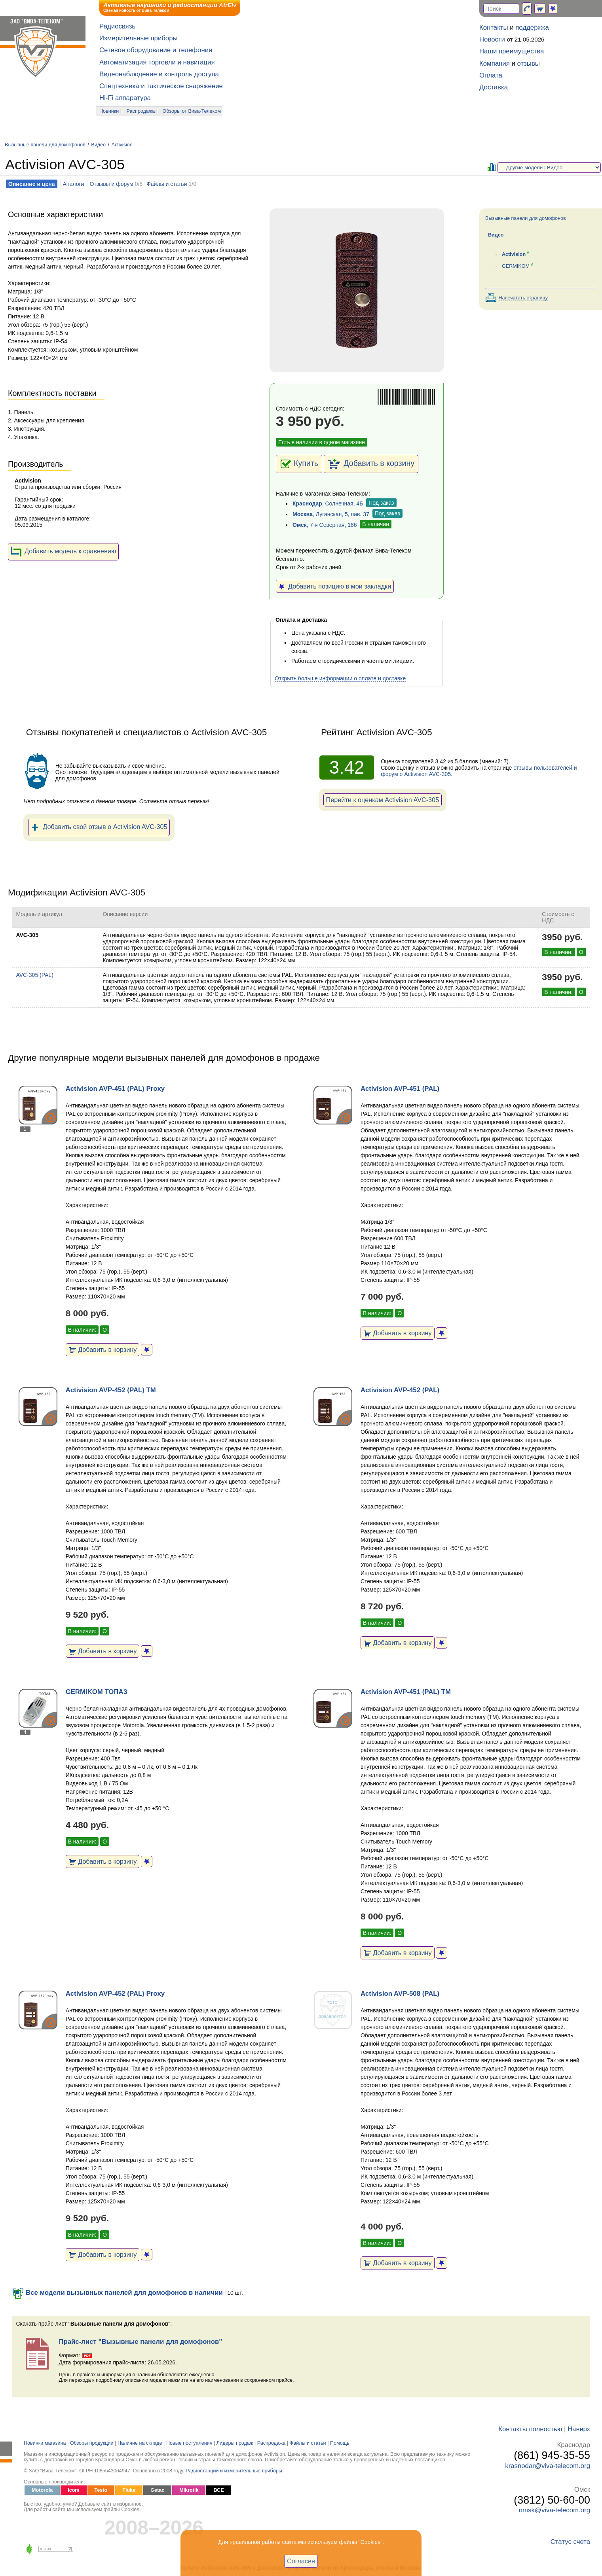 This screenshot has width=602, height=2576. What do you see at coordinates (189, 2443) in the screenshot?
I see `Новые поступления` at bounding box center [189, 2443].